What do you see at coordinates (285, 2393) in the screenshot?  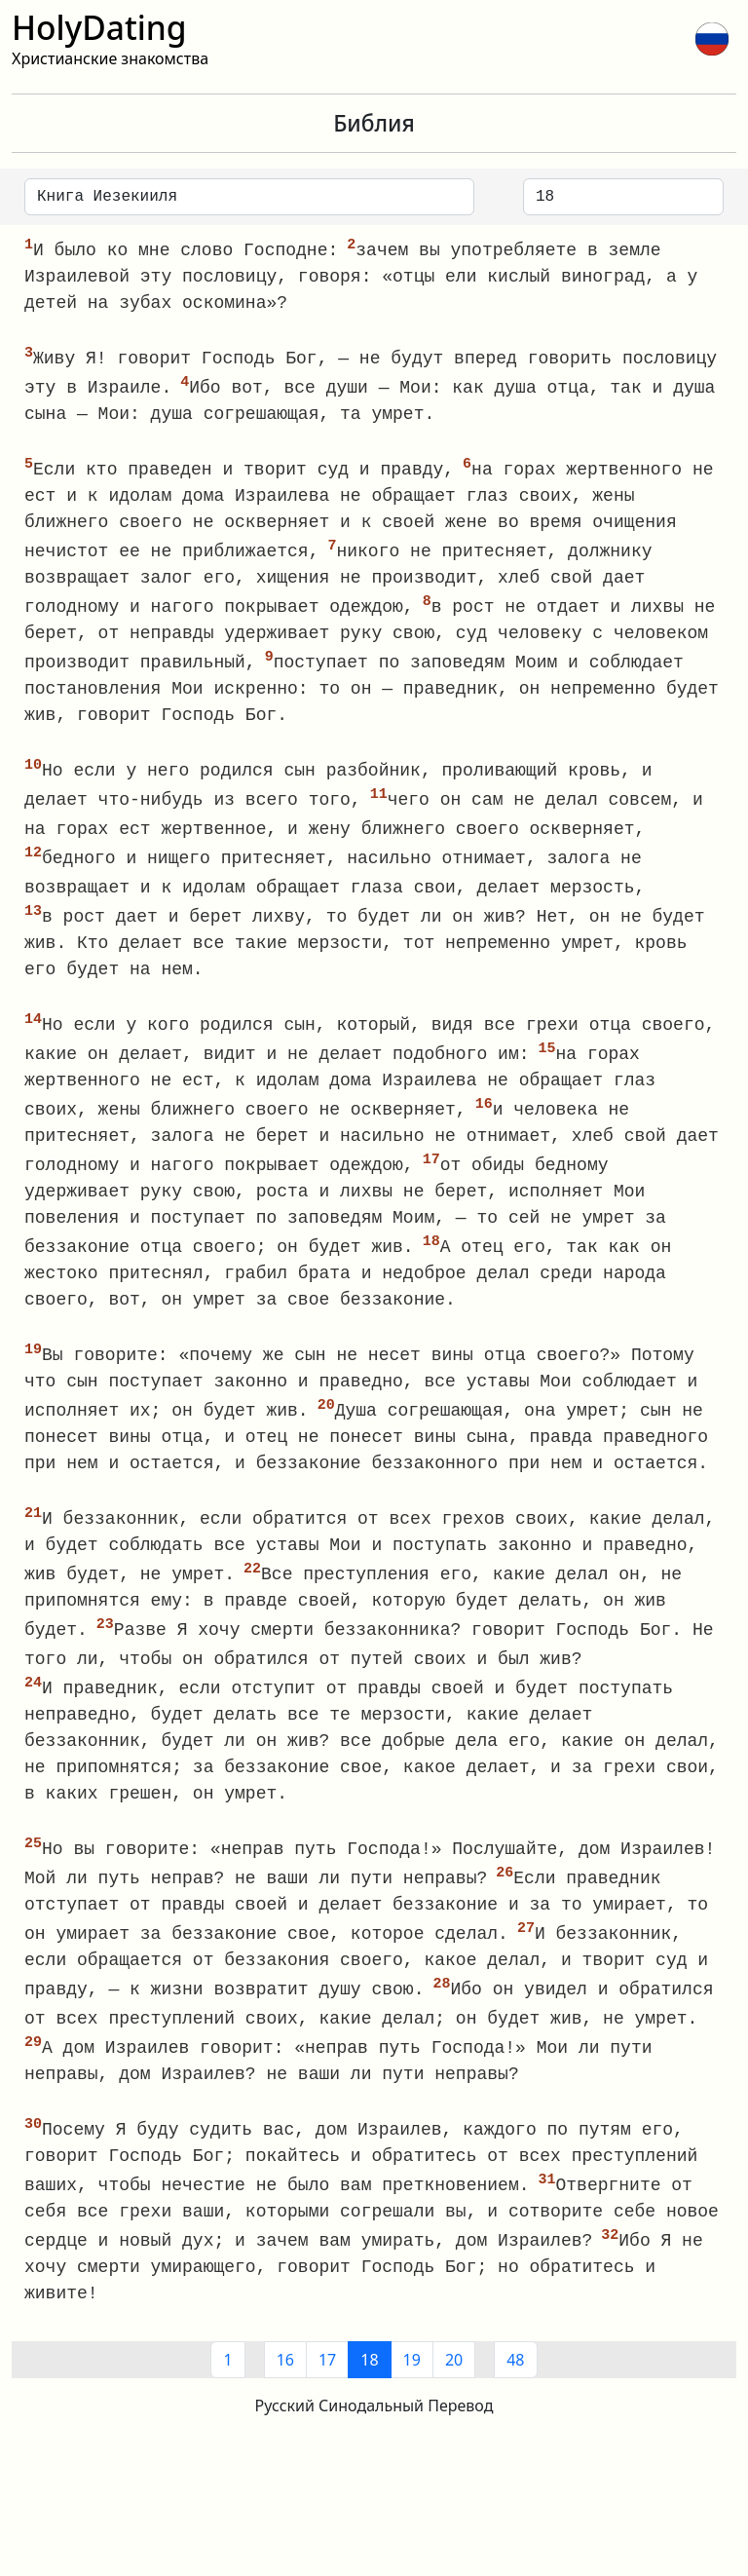 I see `16` at bounding box center [285, 2393].